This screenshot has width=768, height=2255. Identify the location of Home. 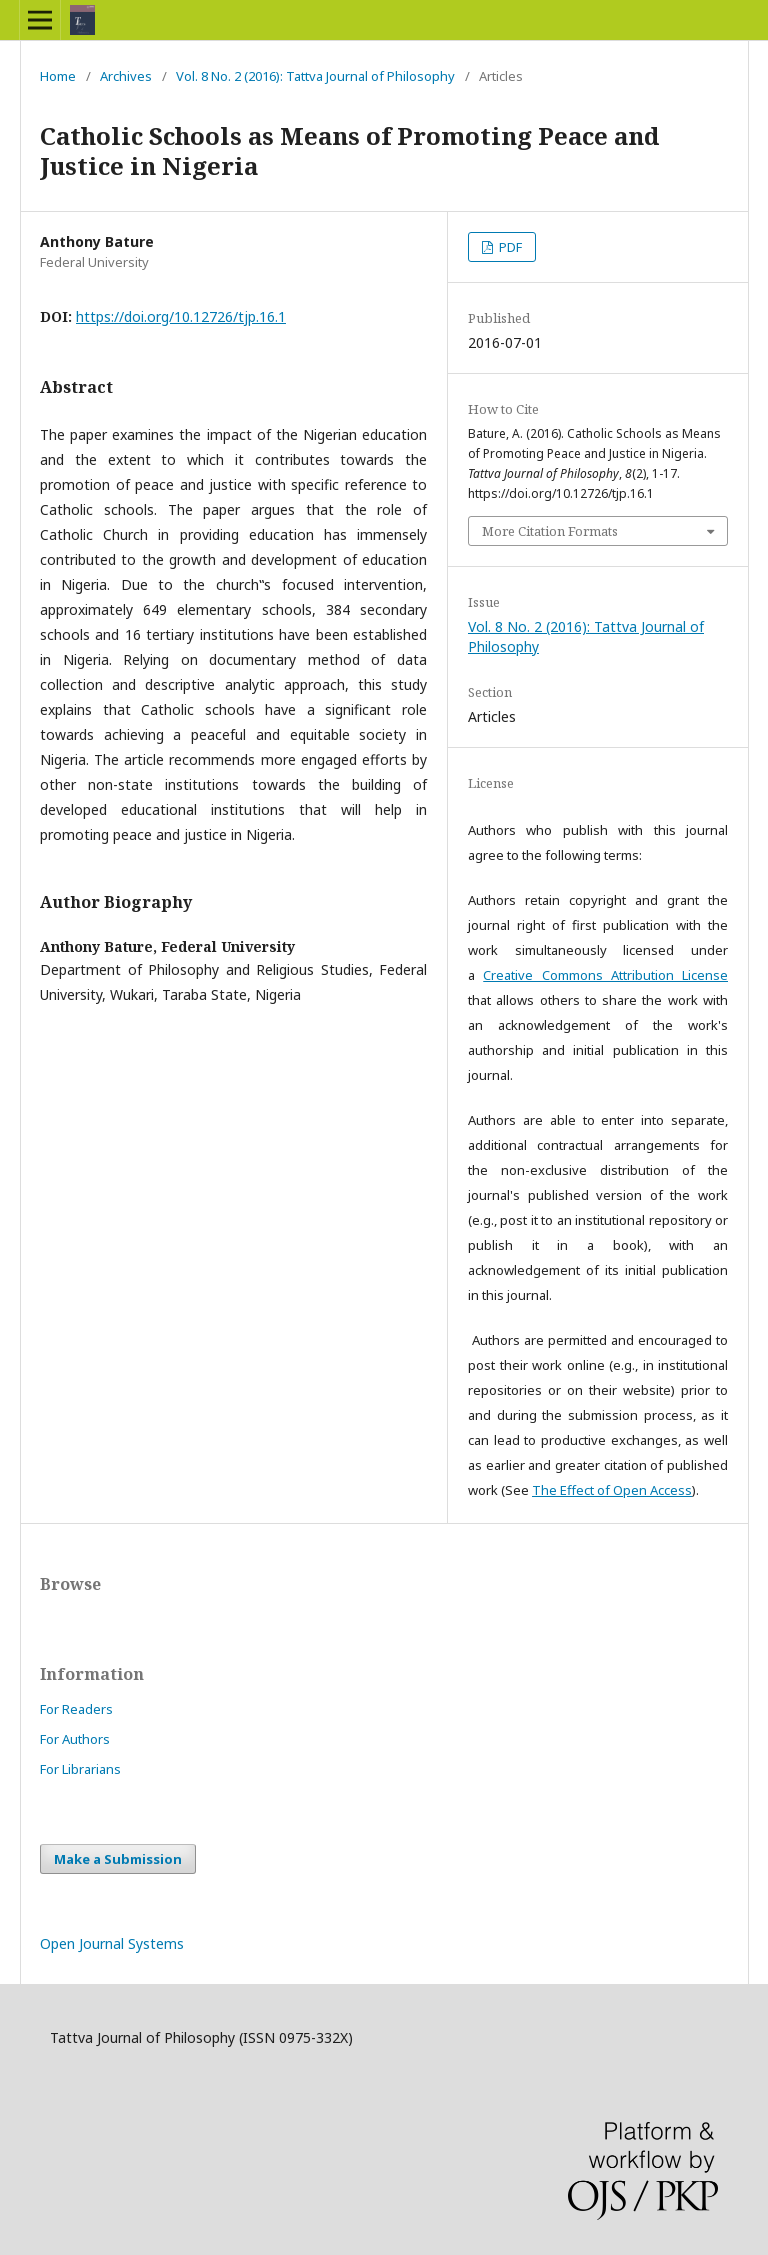
(58, 76).